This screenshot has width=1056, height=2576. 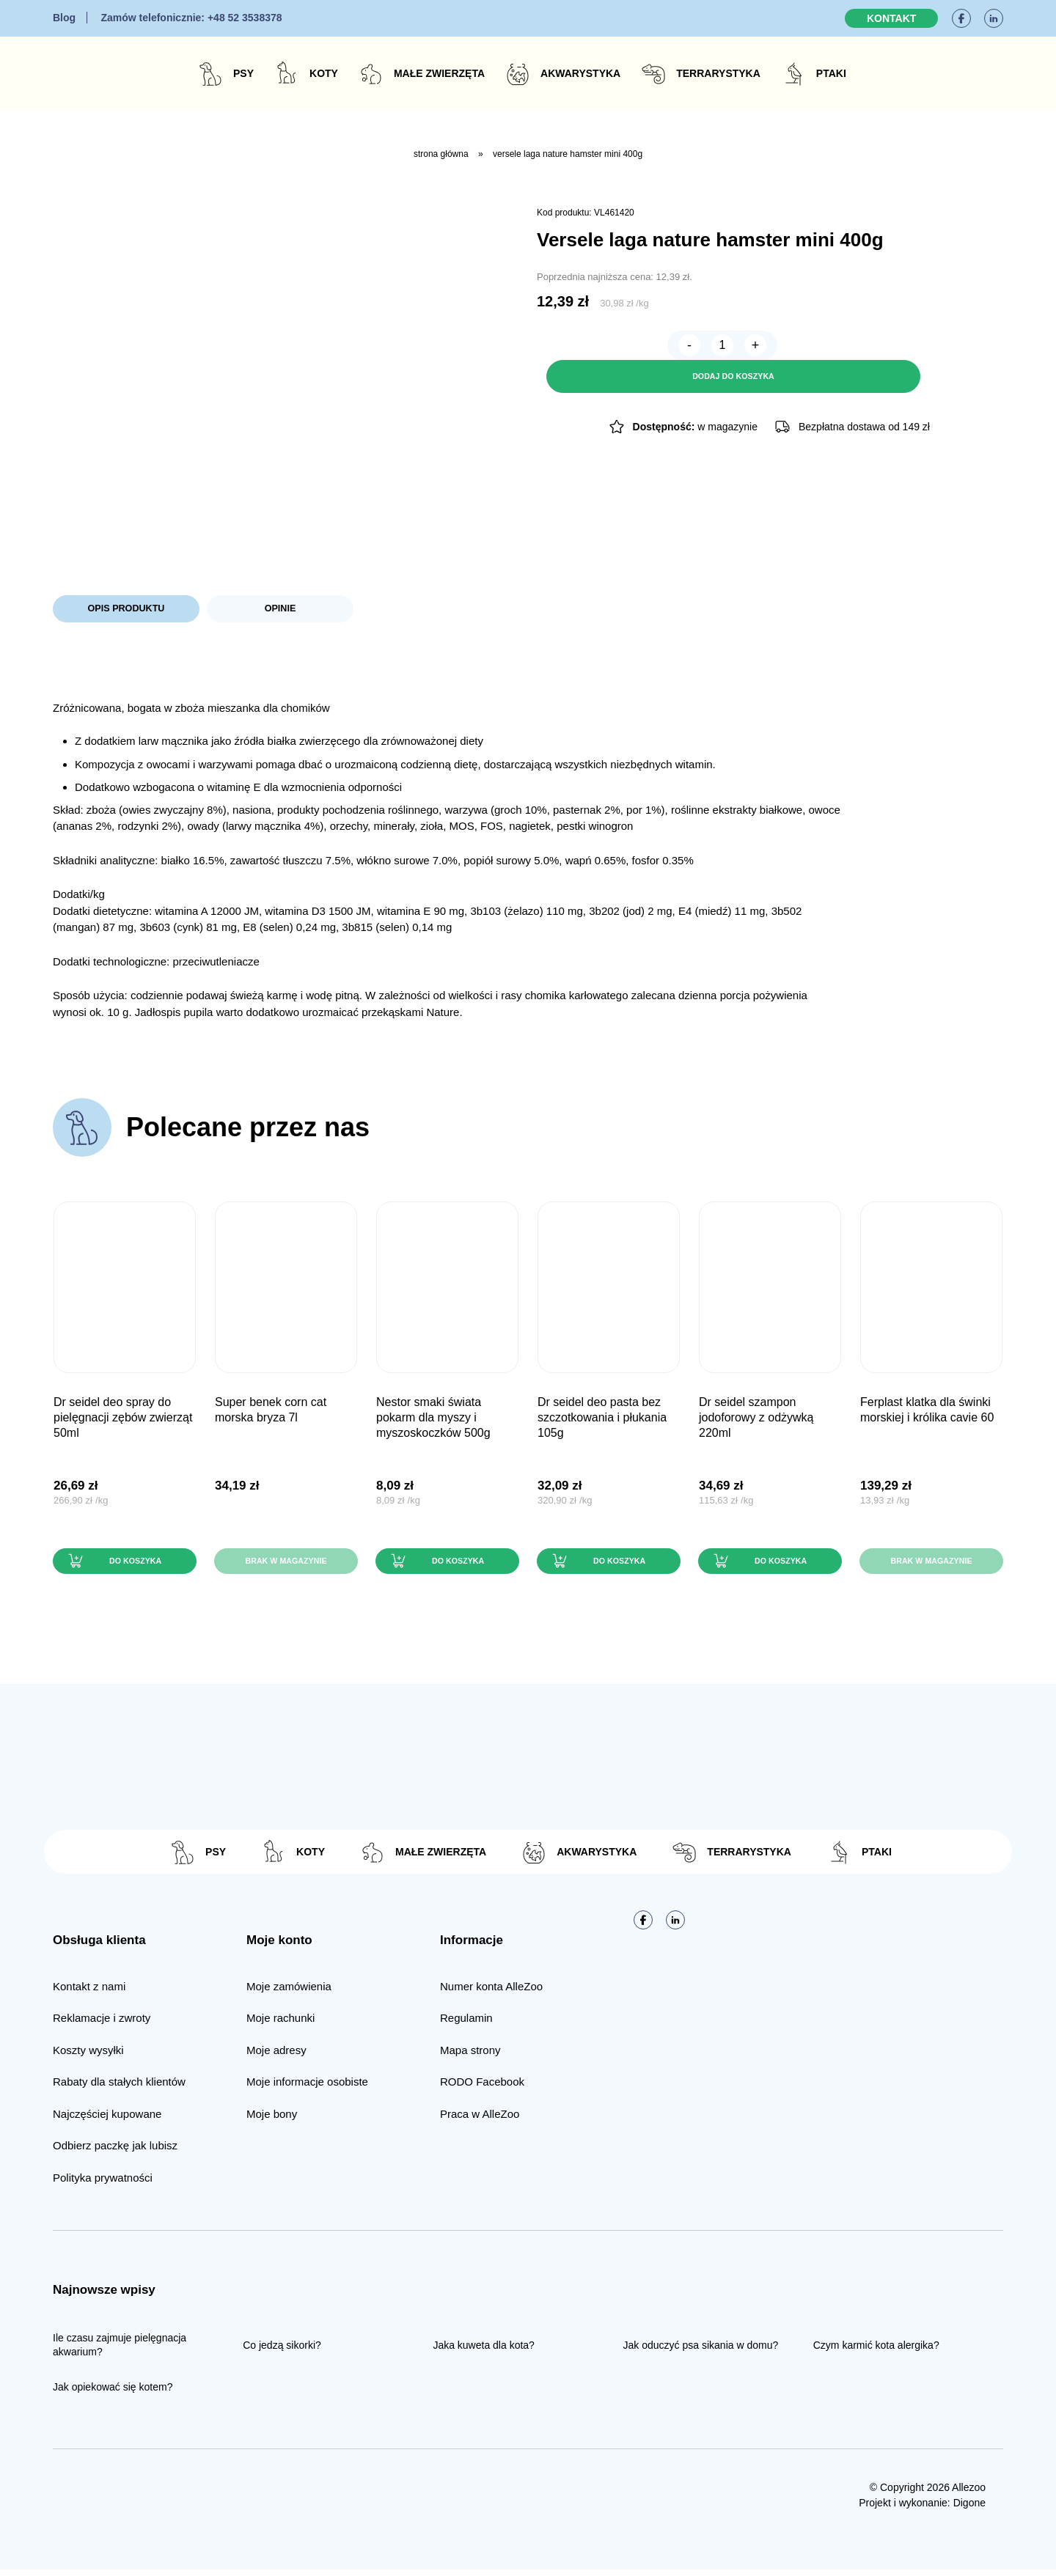 What do you see at coordinates (466, 2024) in the screenshot?
I see `Regulamin` at bounding box center [466, 2024].